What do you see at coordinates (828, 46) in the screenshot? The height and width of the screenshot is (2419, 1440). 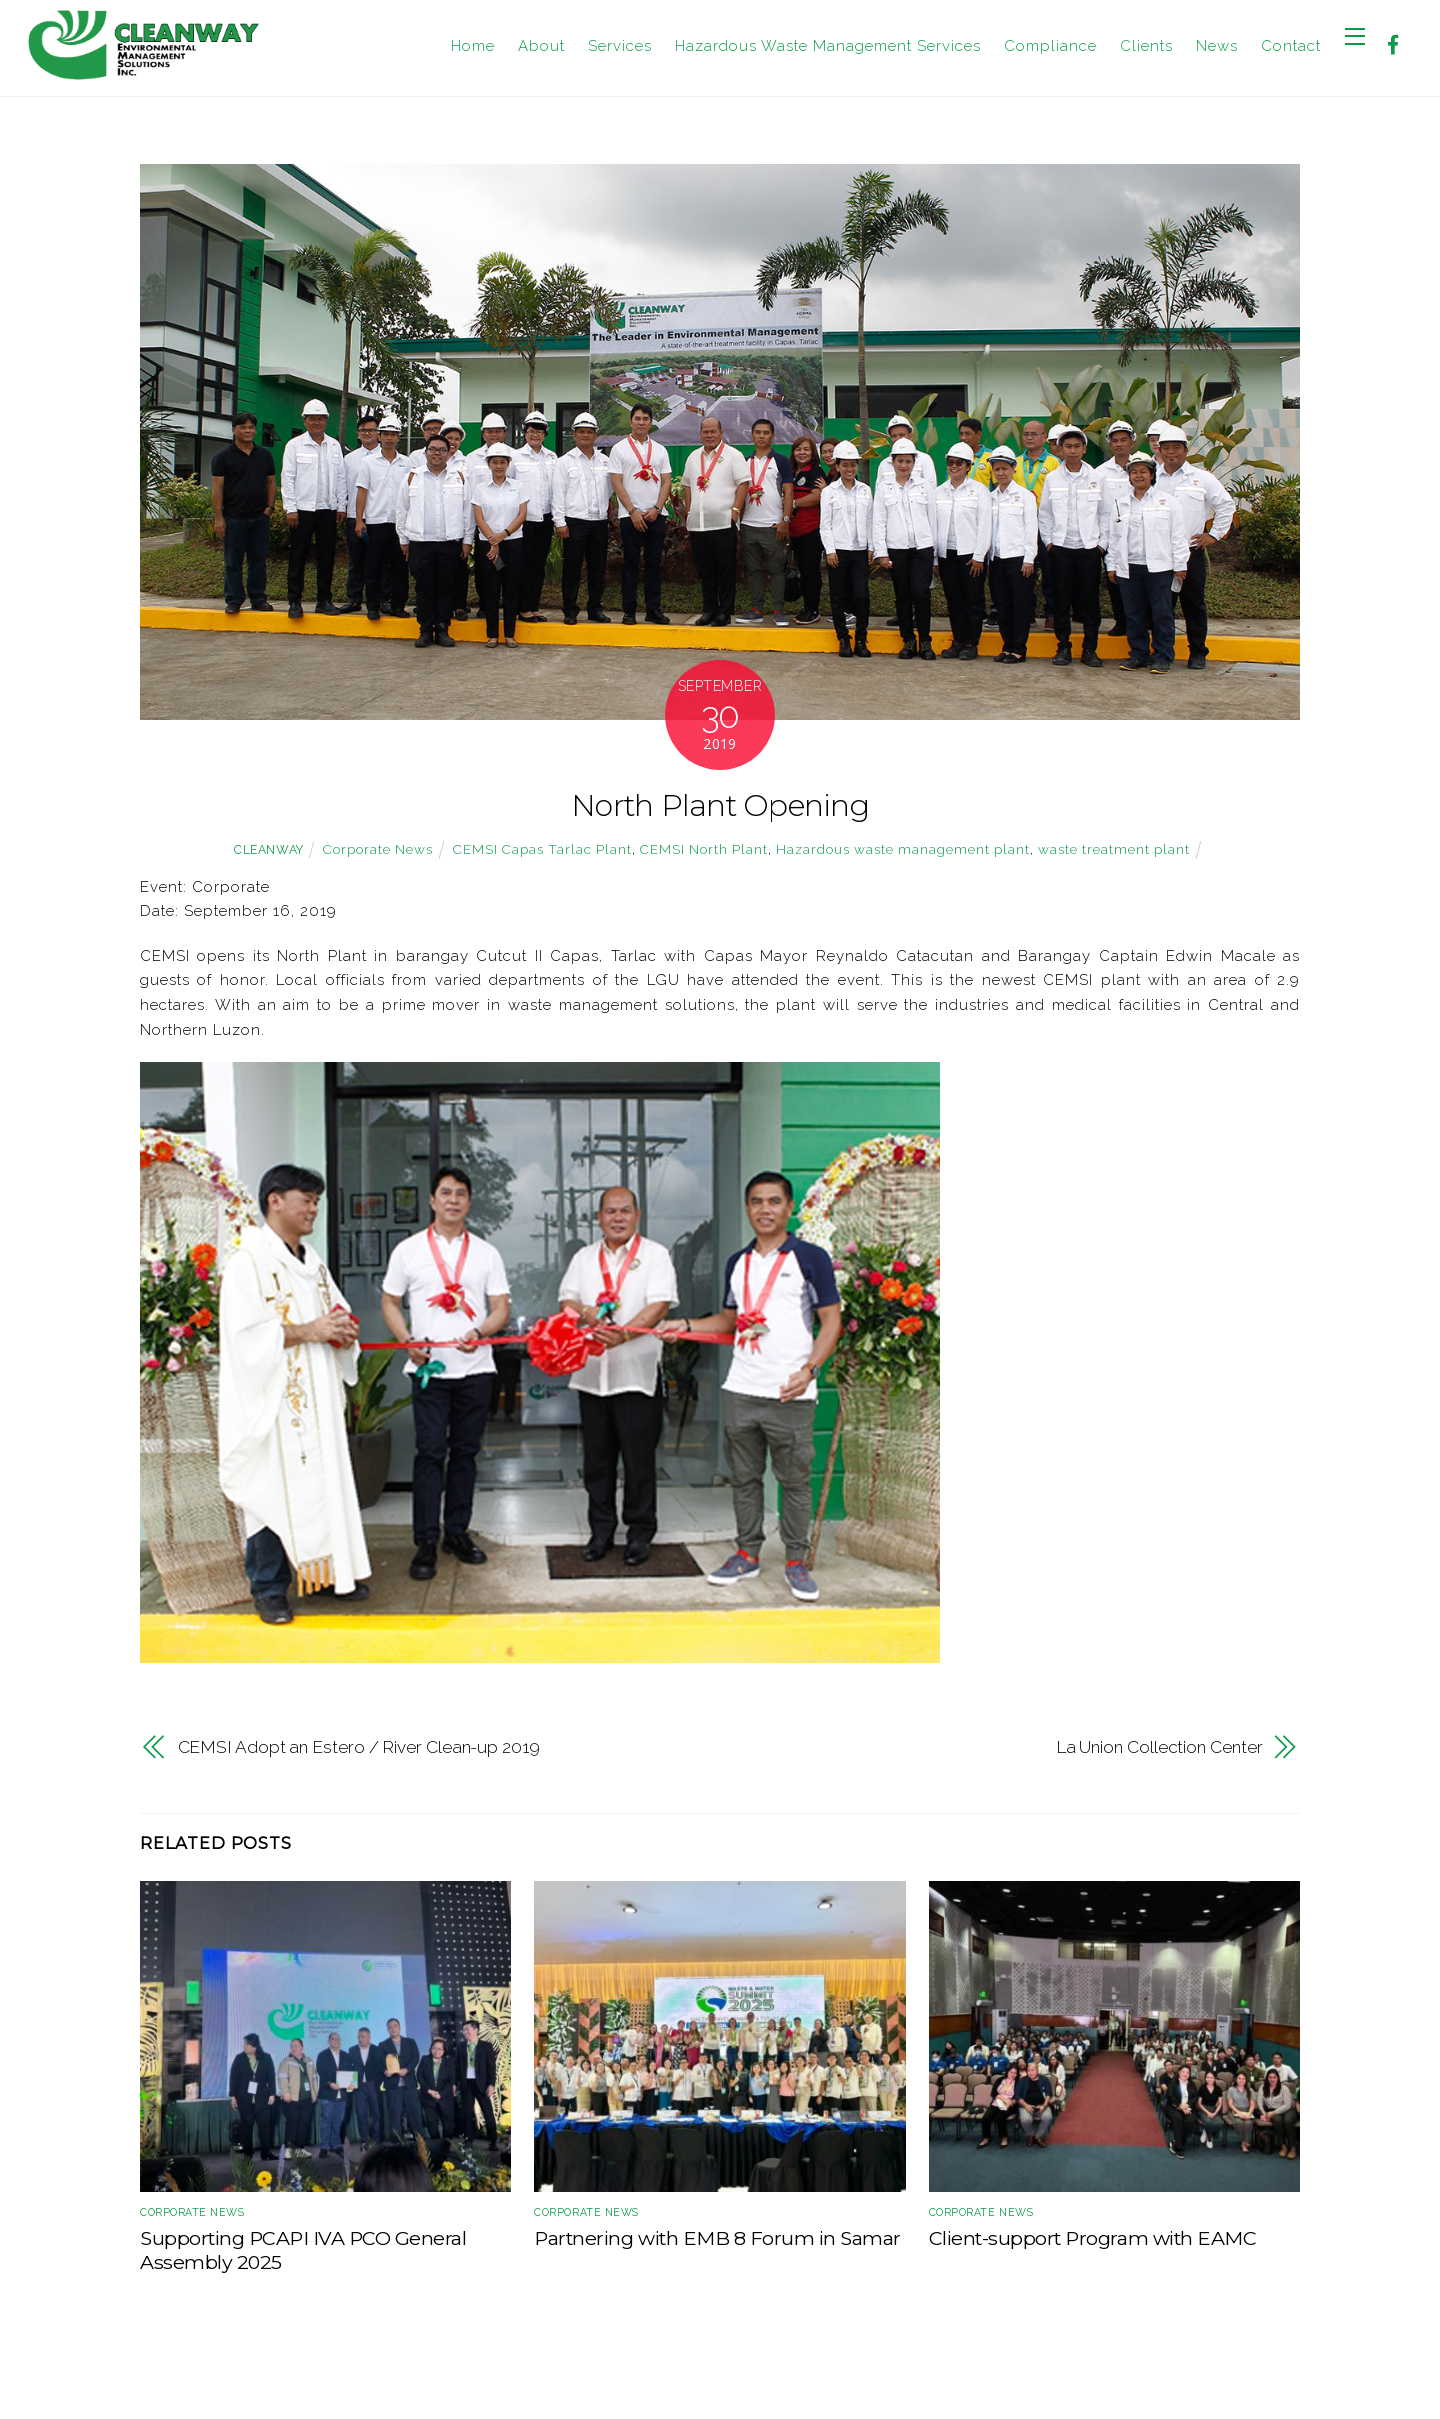 I see `Hazardous Waste Management Services` at bounding box center [828, 46].